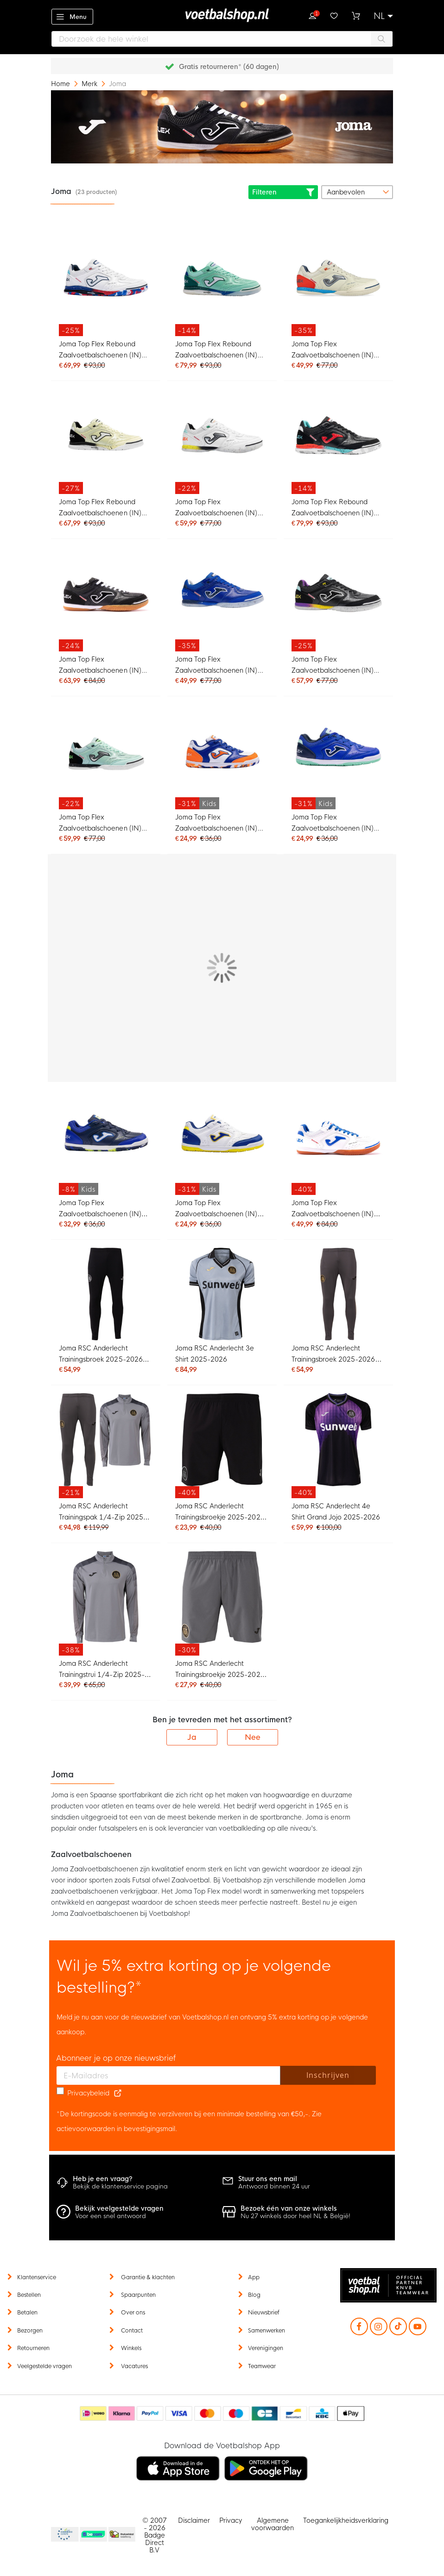 This screenshot has width=444, height=2576. I want to click on Veelgestelde vragen, so click(44, 2366).